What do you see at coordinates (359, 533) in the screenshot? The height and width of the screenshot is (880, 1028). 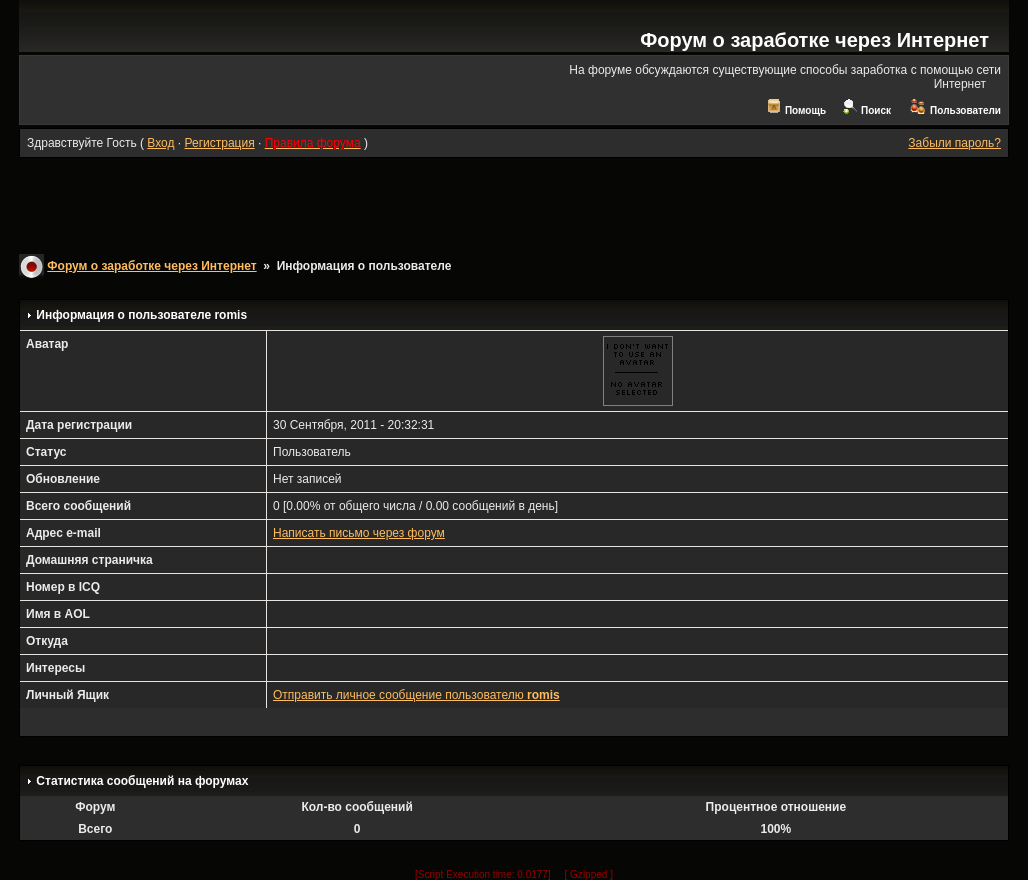 I see `Написать письмо через форум` at bounding box center [359, 533].